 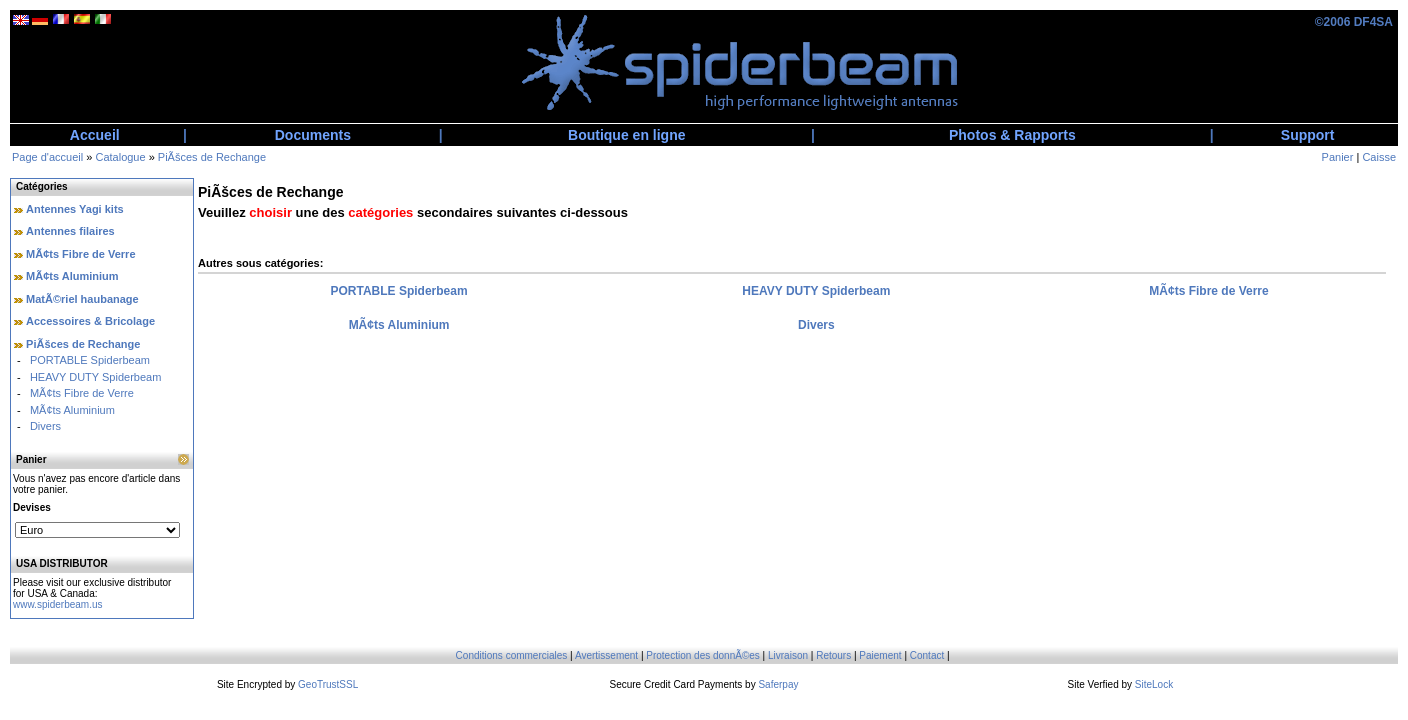 I want to click on Contact, so click(x=927, y=655).